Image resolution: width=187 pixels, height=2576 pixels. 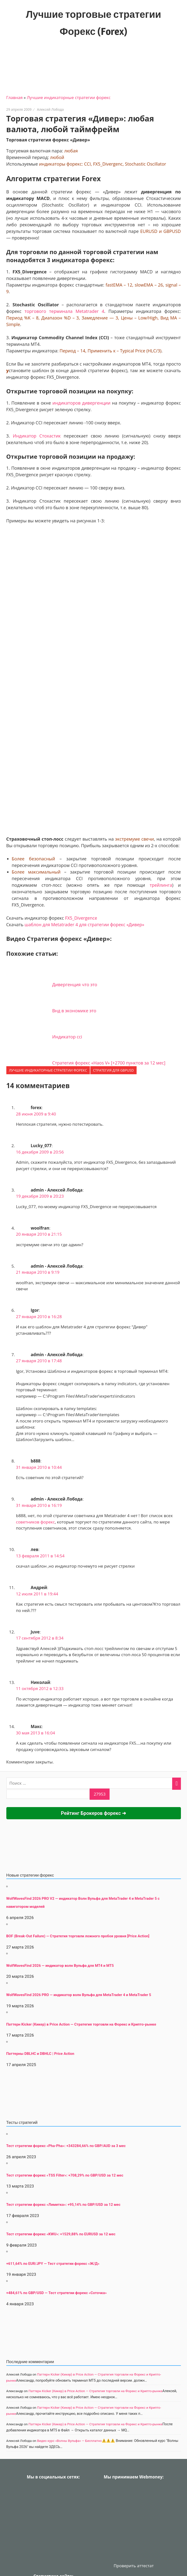 I want to click on торгового терминала Metatrader 4, so click(x=64, y=311).